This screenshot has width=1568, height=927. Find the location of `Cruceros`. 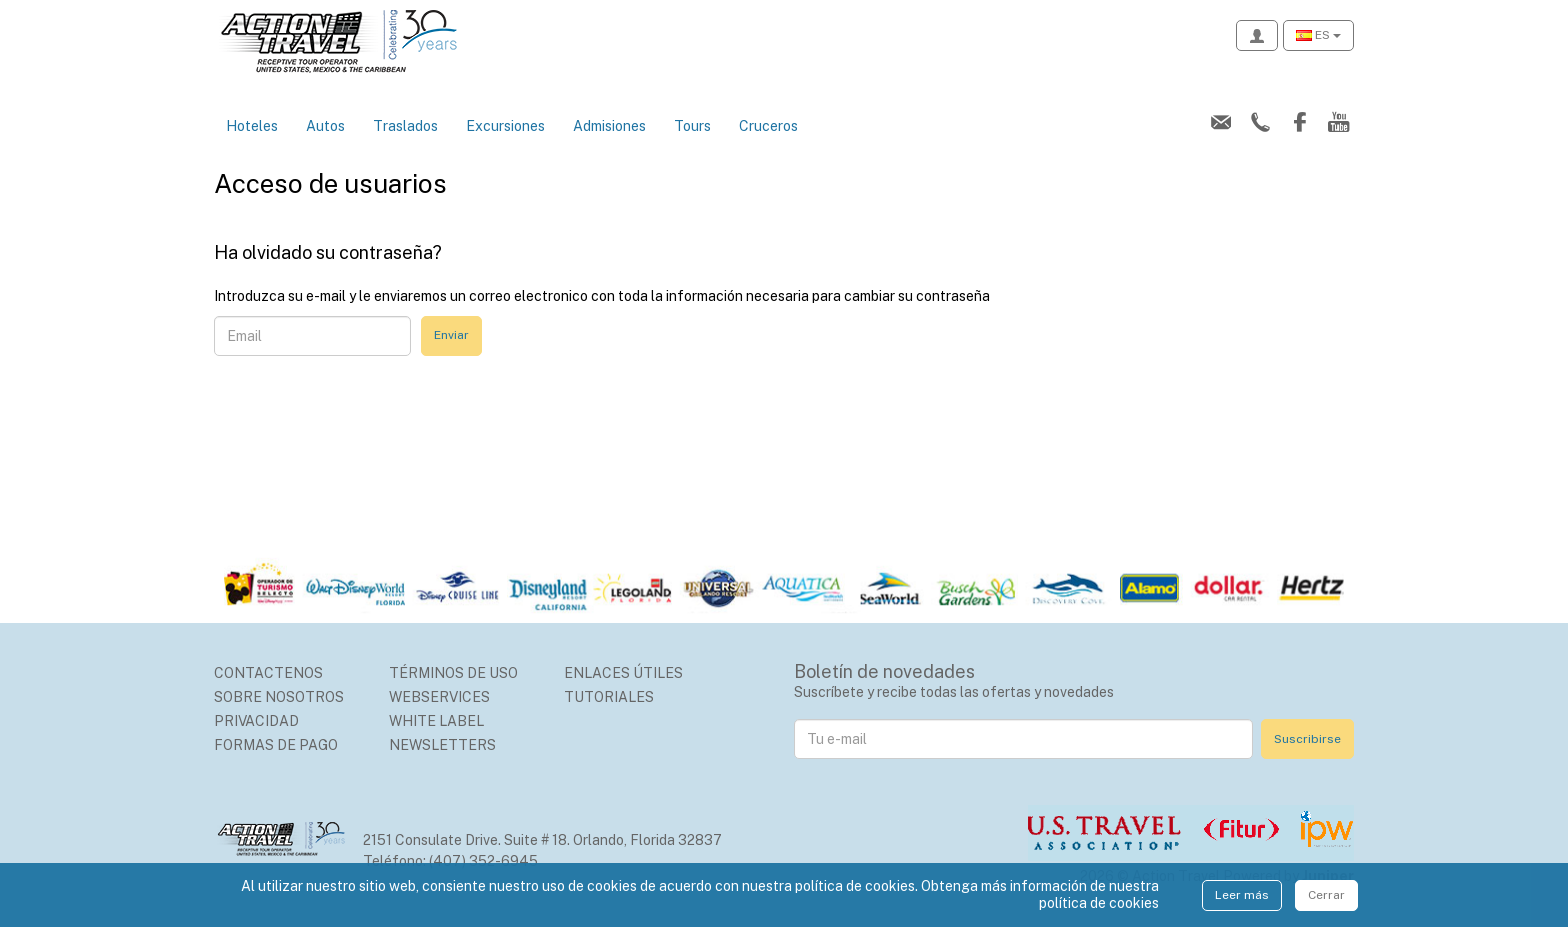

Cruceros is located at coordinates (768, 126).